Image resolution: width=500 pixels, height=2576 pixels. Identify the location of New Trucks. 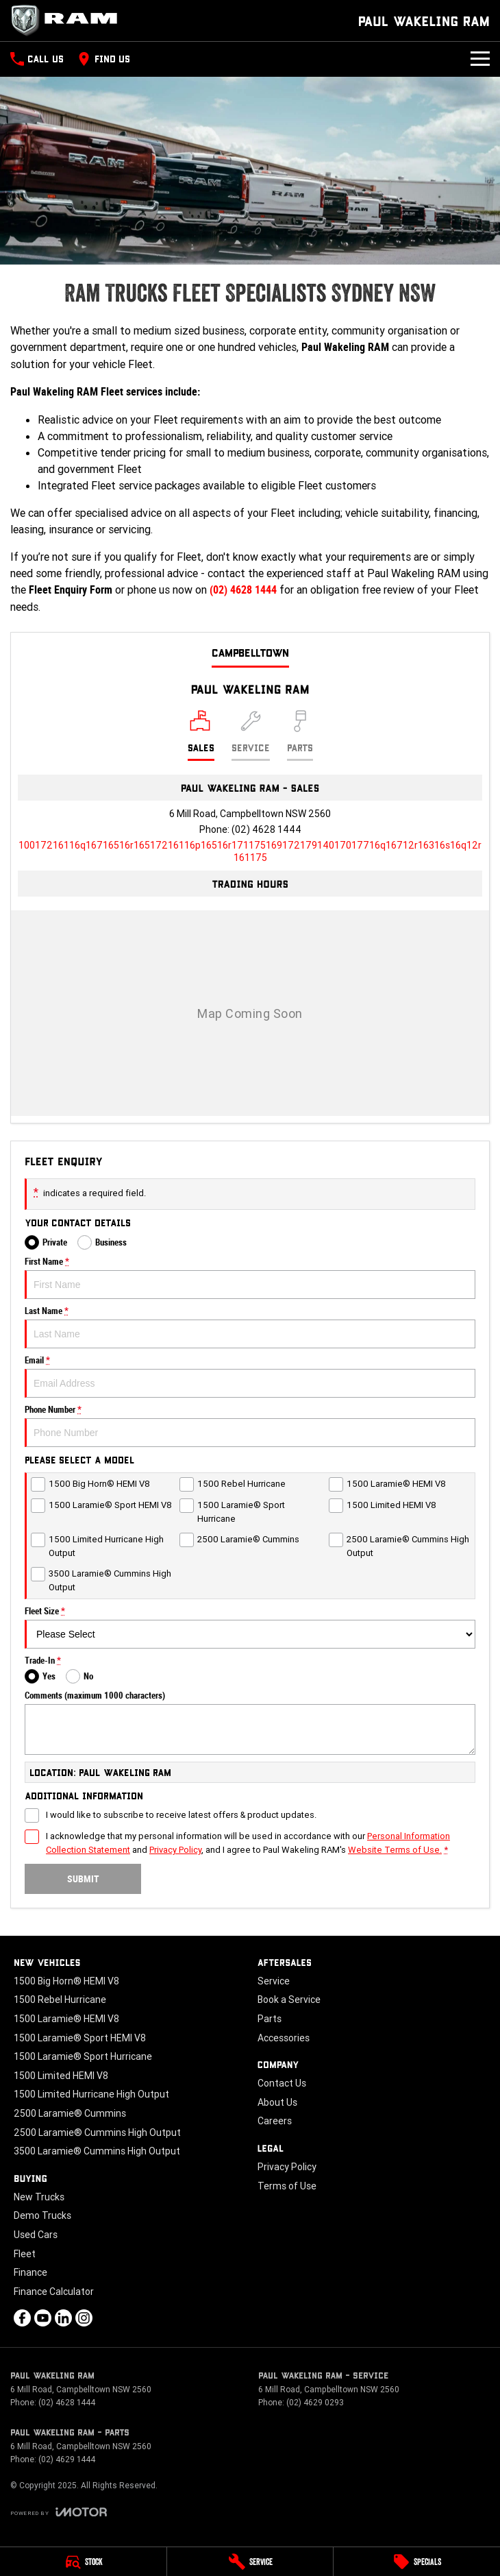
(39, 2197).